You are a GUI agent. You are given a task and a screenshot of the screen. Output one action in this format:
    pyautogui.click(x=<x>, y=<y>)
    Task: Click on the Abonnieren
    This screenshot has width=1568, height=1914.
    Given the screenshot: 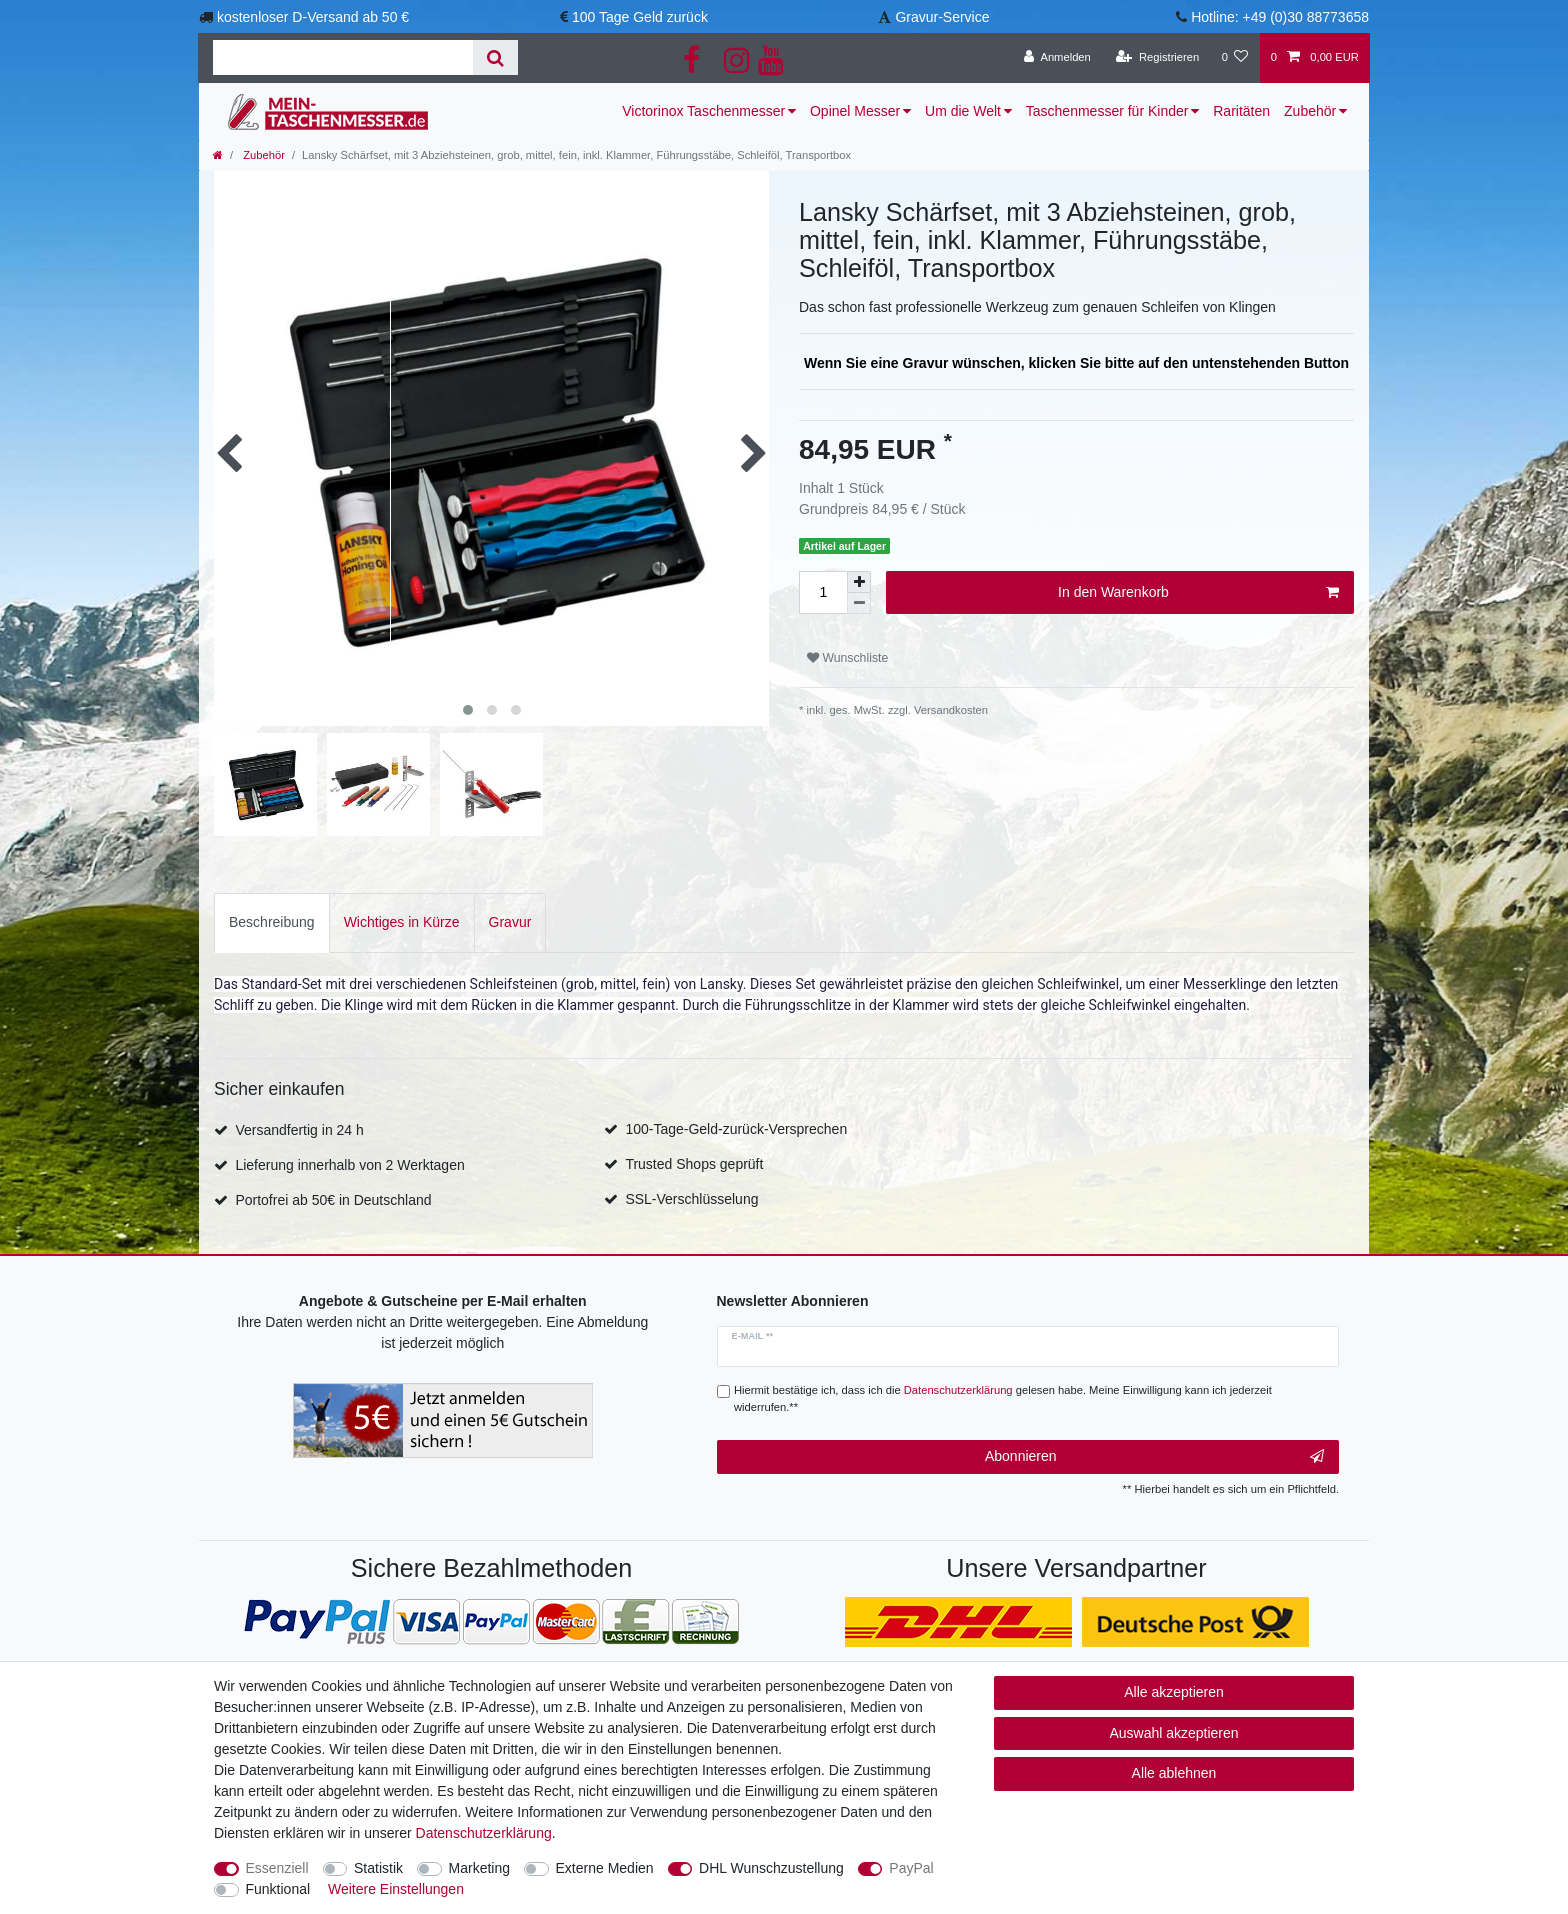 What is the action you would take?
    pyautogui.click(x=1154, y=1457)
    